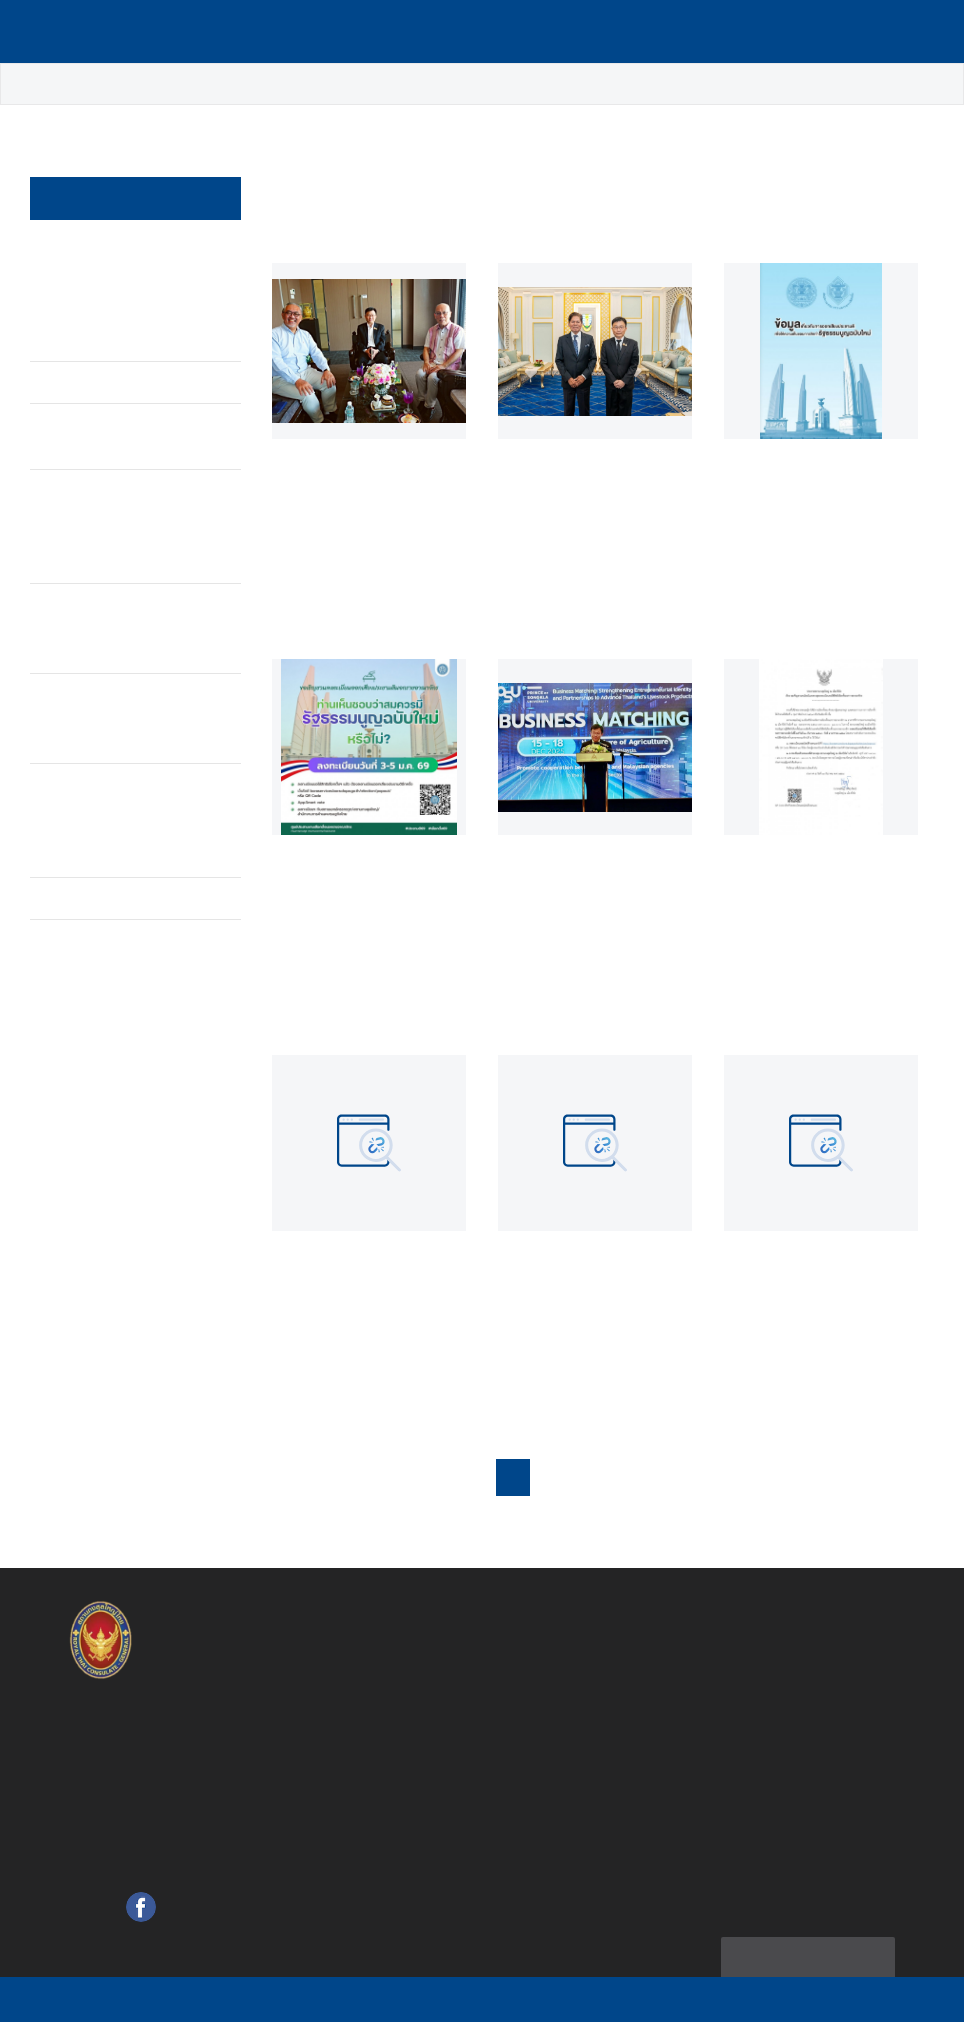 Image resolution: width=964 pixels, height=2022 pixels. I want to click on ข่าว, so click(109, 84).